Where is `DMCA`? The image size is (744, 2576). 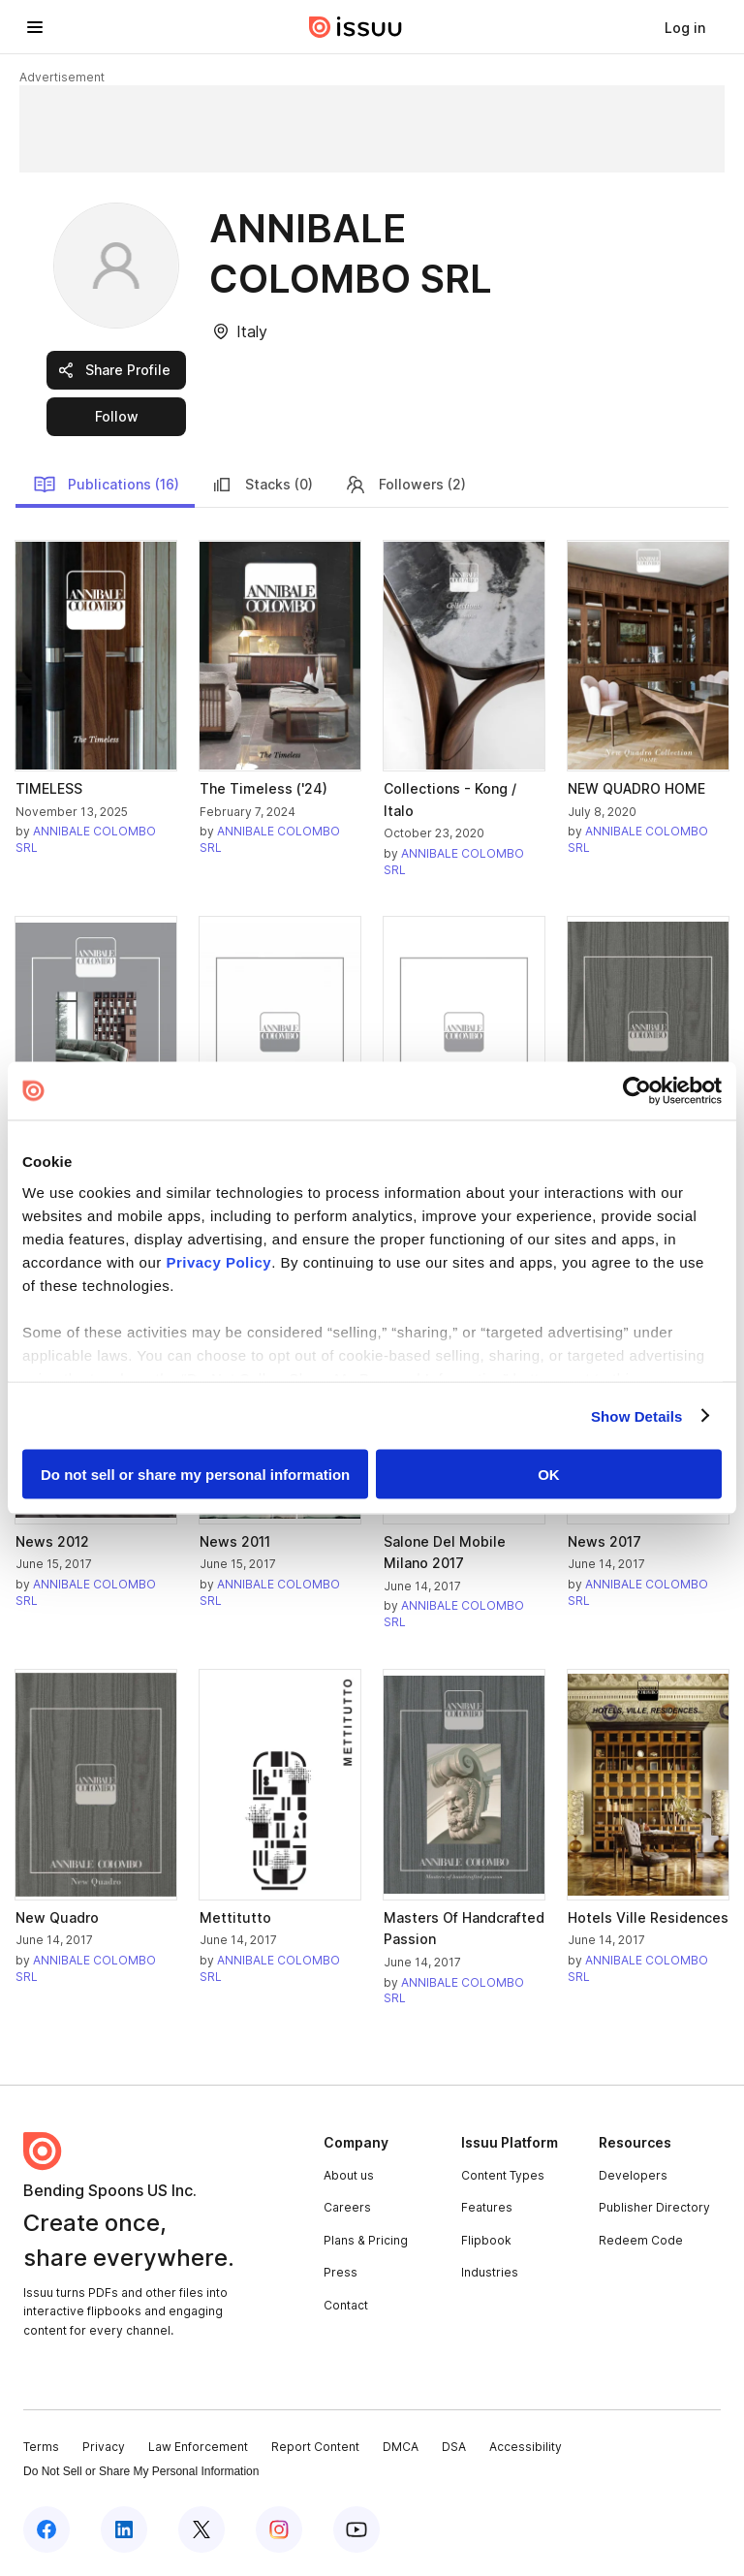 DMCA is located at coordinates (400, 2446).